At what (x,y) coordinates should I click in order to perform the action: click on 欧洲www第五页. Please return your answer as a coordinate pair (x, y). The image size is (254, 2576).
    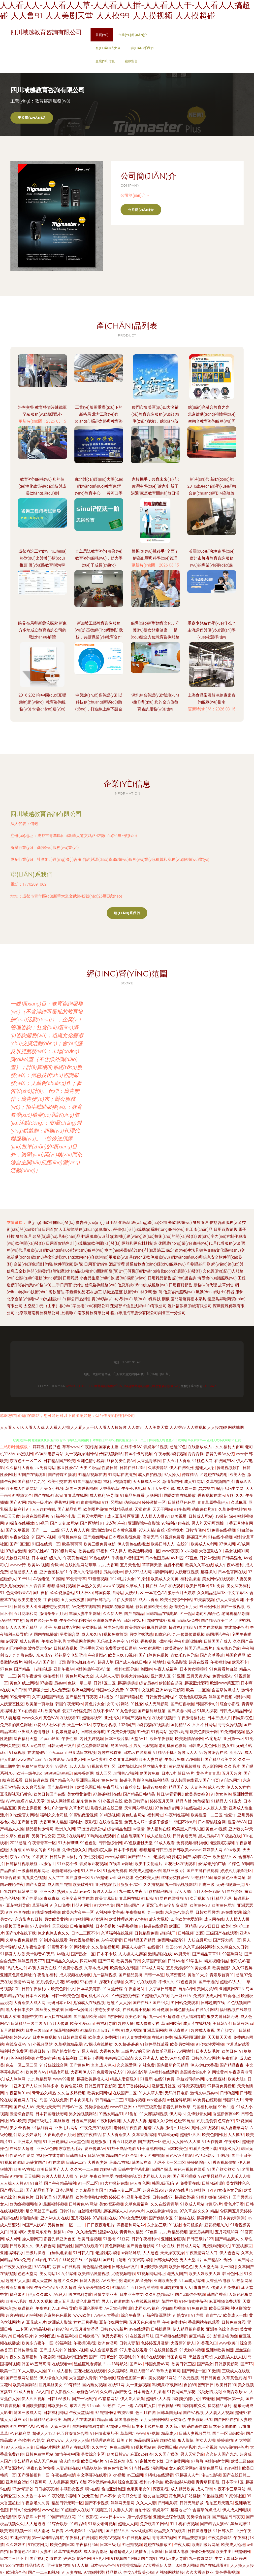
    Looking at the image, I should click on (224, 1683).